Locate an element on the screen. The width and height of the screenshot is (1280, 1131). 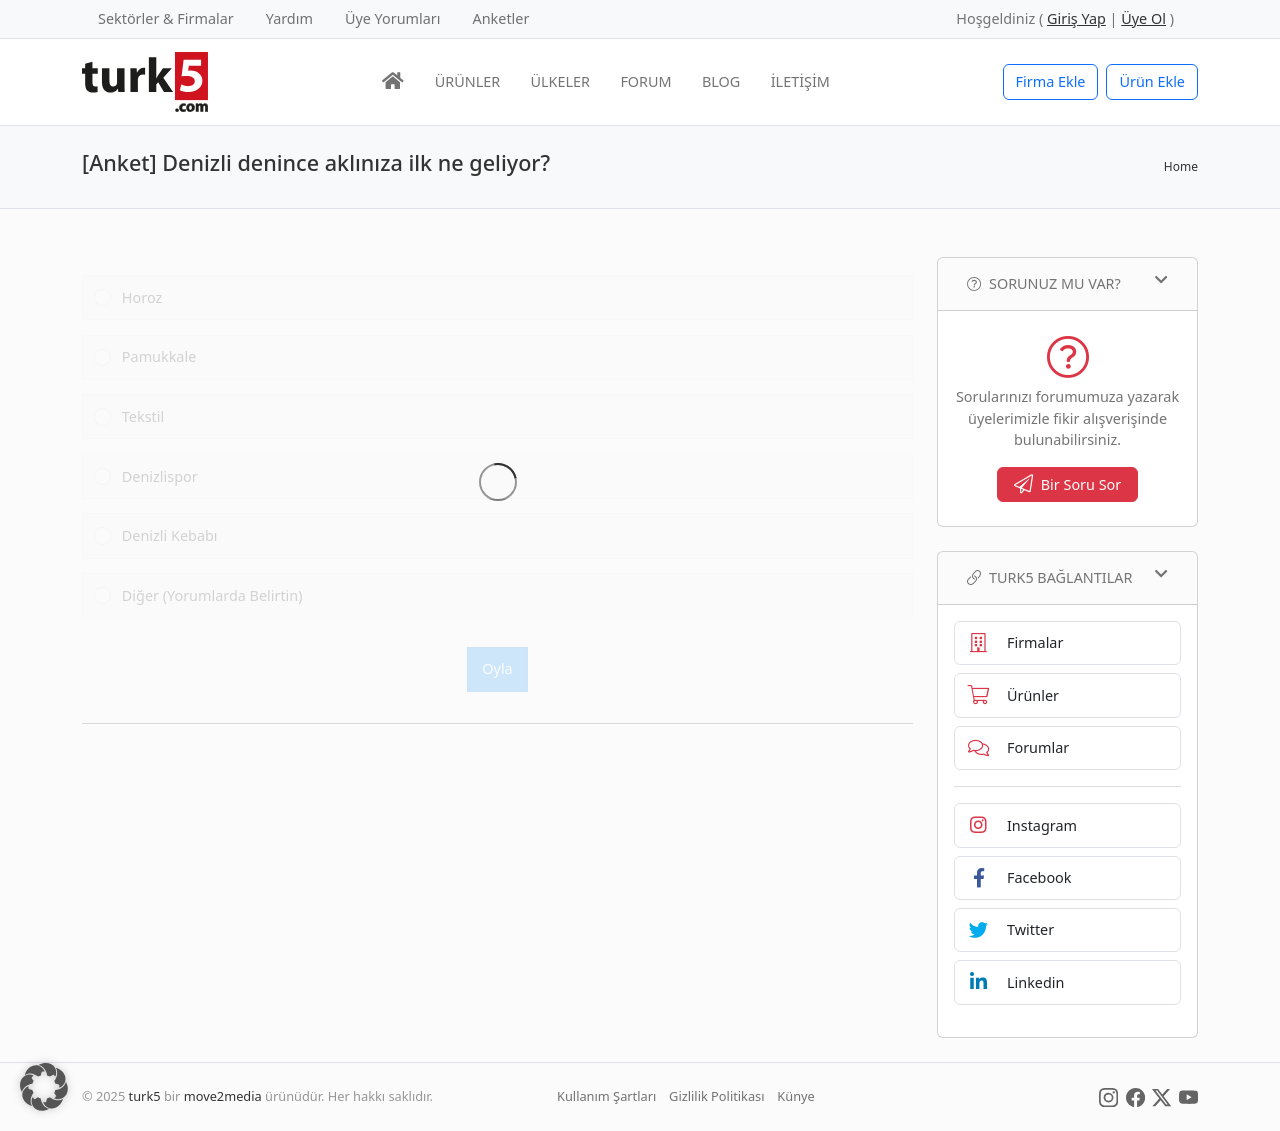
[button] is located at coordinates (44, 1087).